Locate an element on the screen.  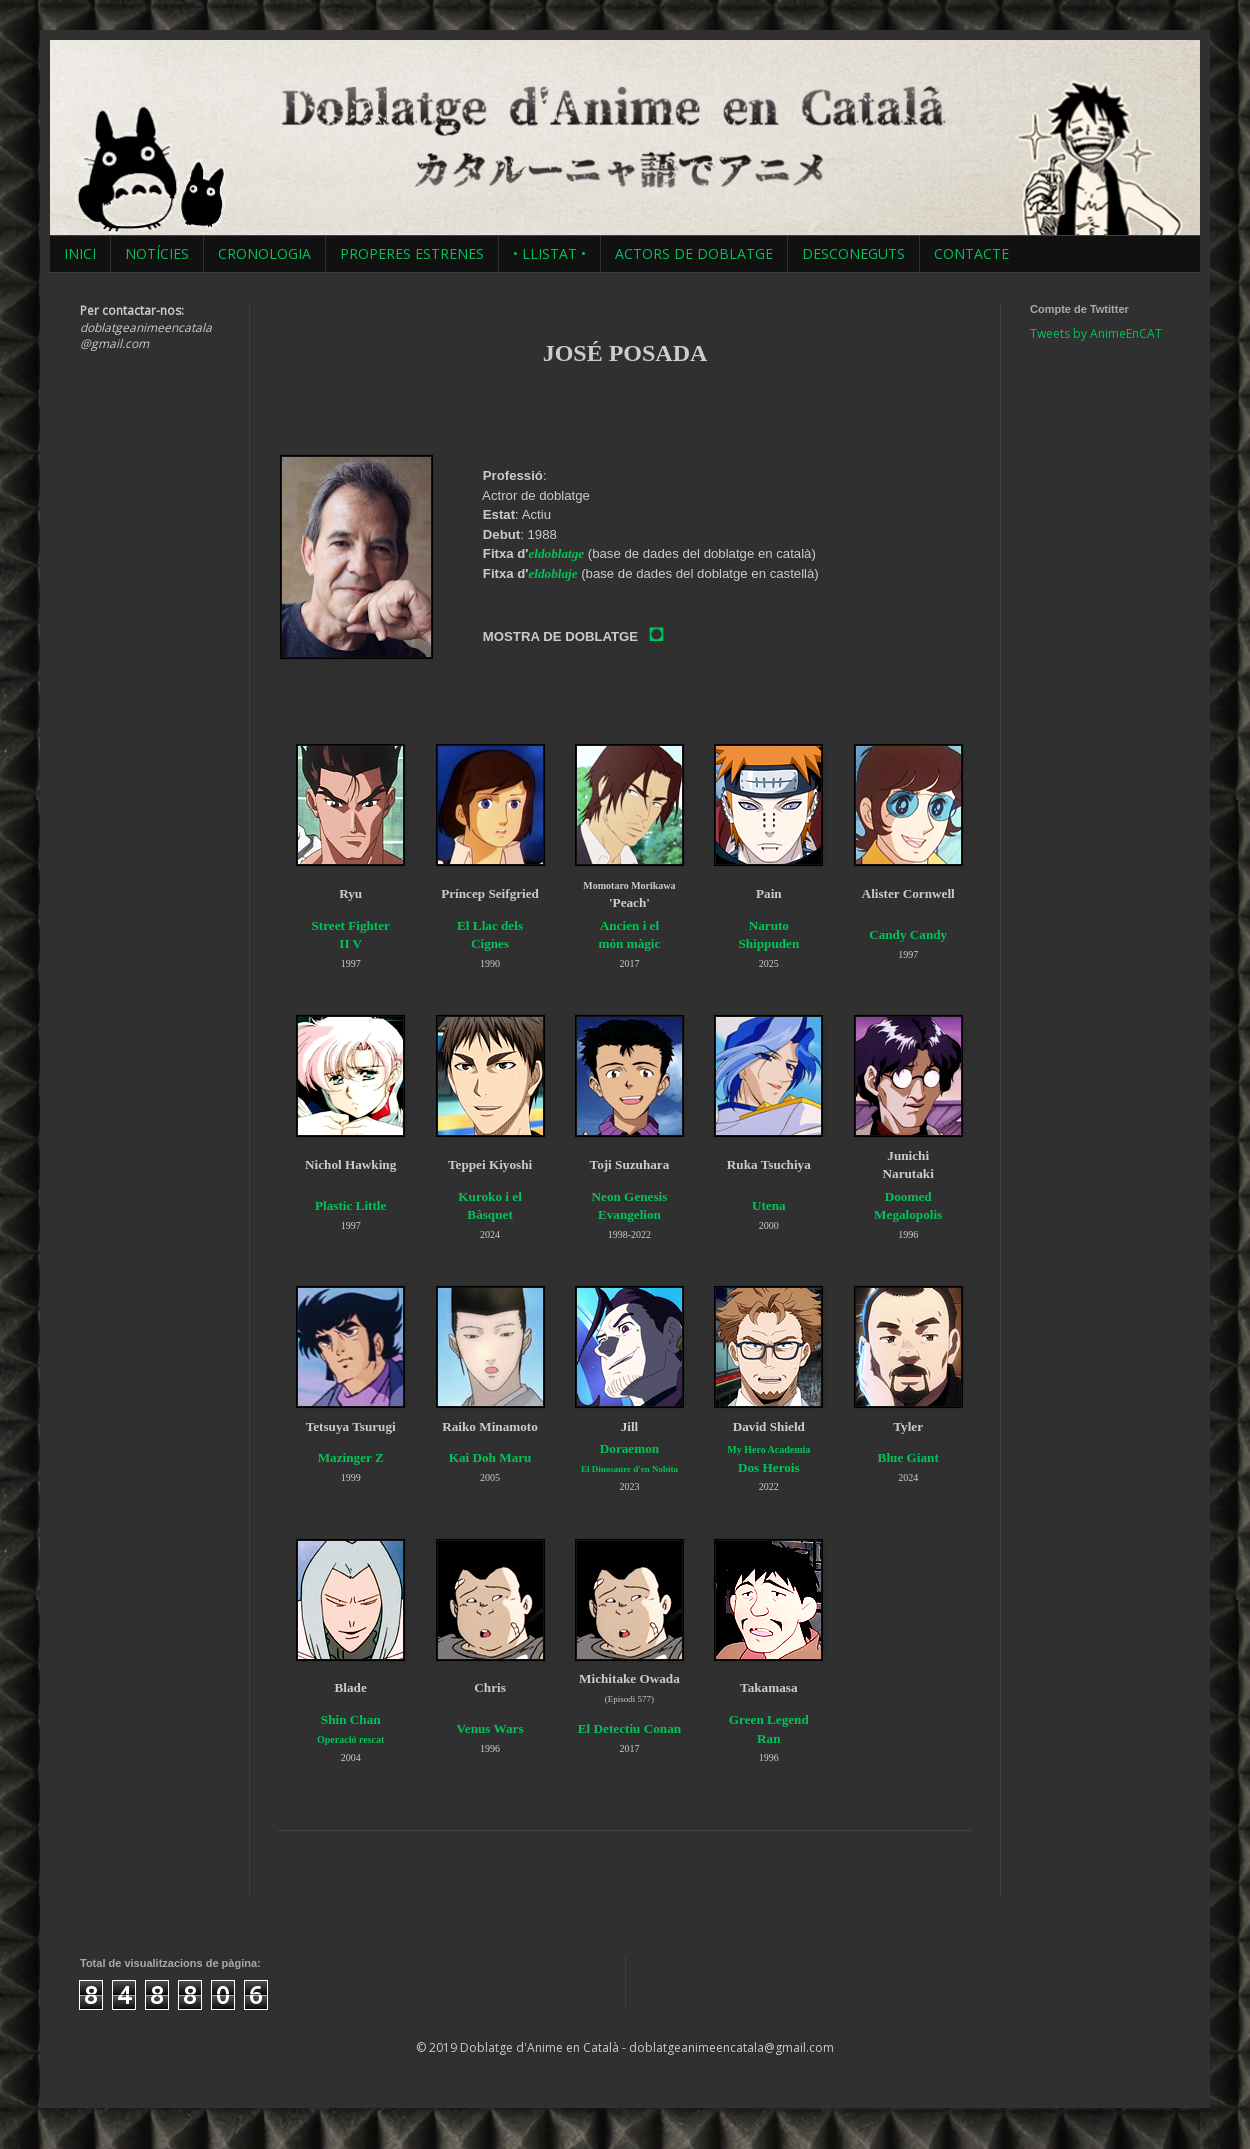
PROPERES ESTRENES is located at coordinates (412, 253).